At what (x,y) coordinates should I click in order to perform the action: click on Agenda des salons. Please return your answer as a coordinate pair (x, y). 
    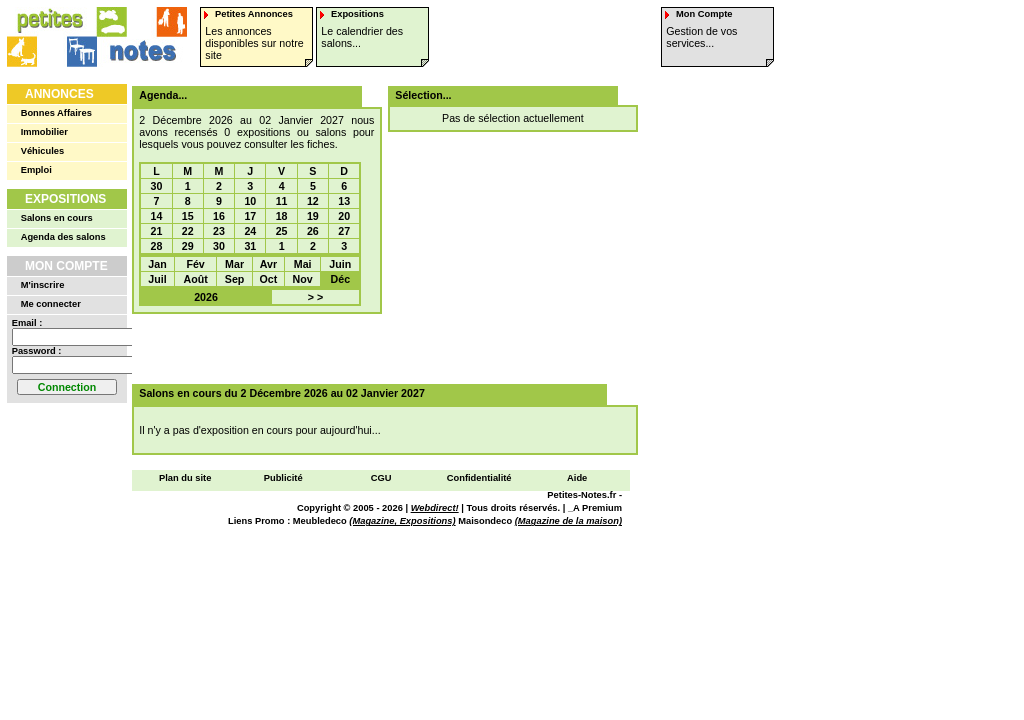
    Looking at the image, I should click on (63, 237).